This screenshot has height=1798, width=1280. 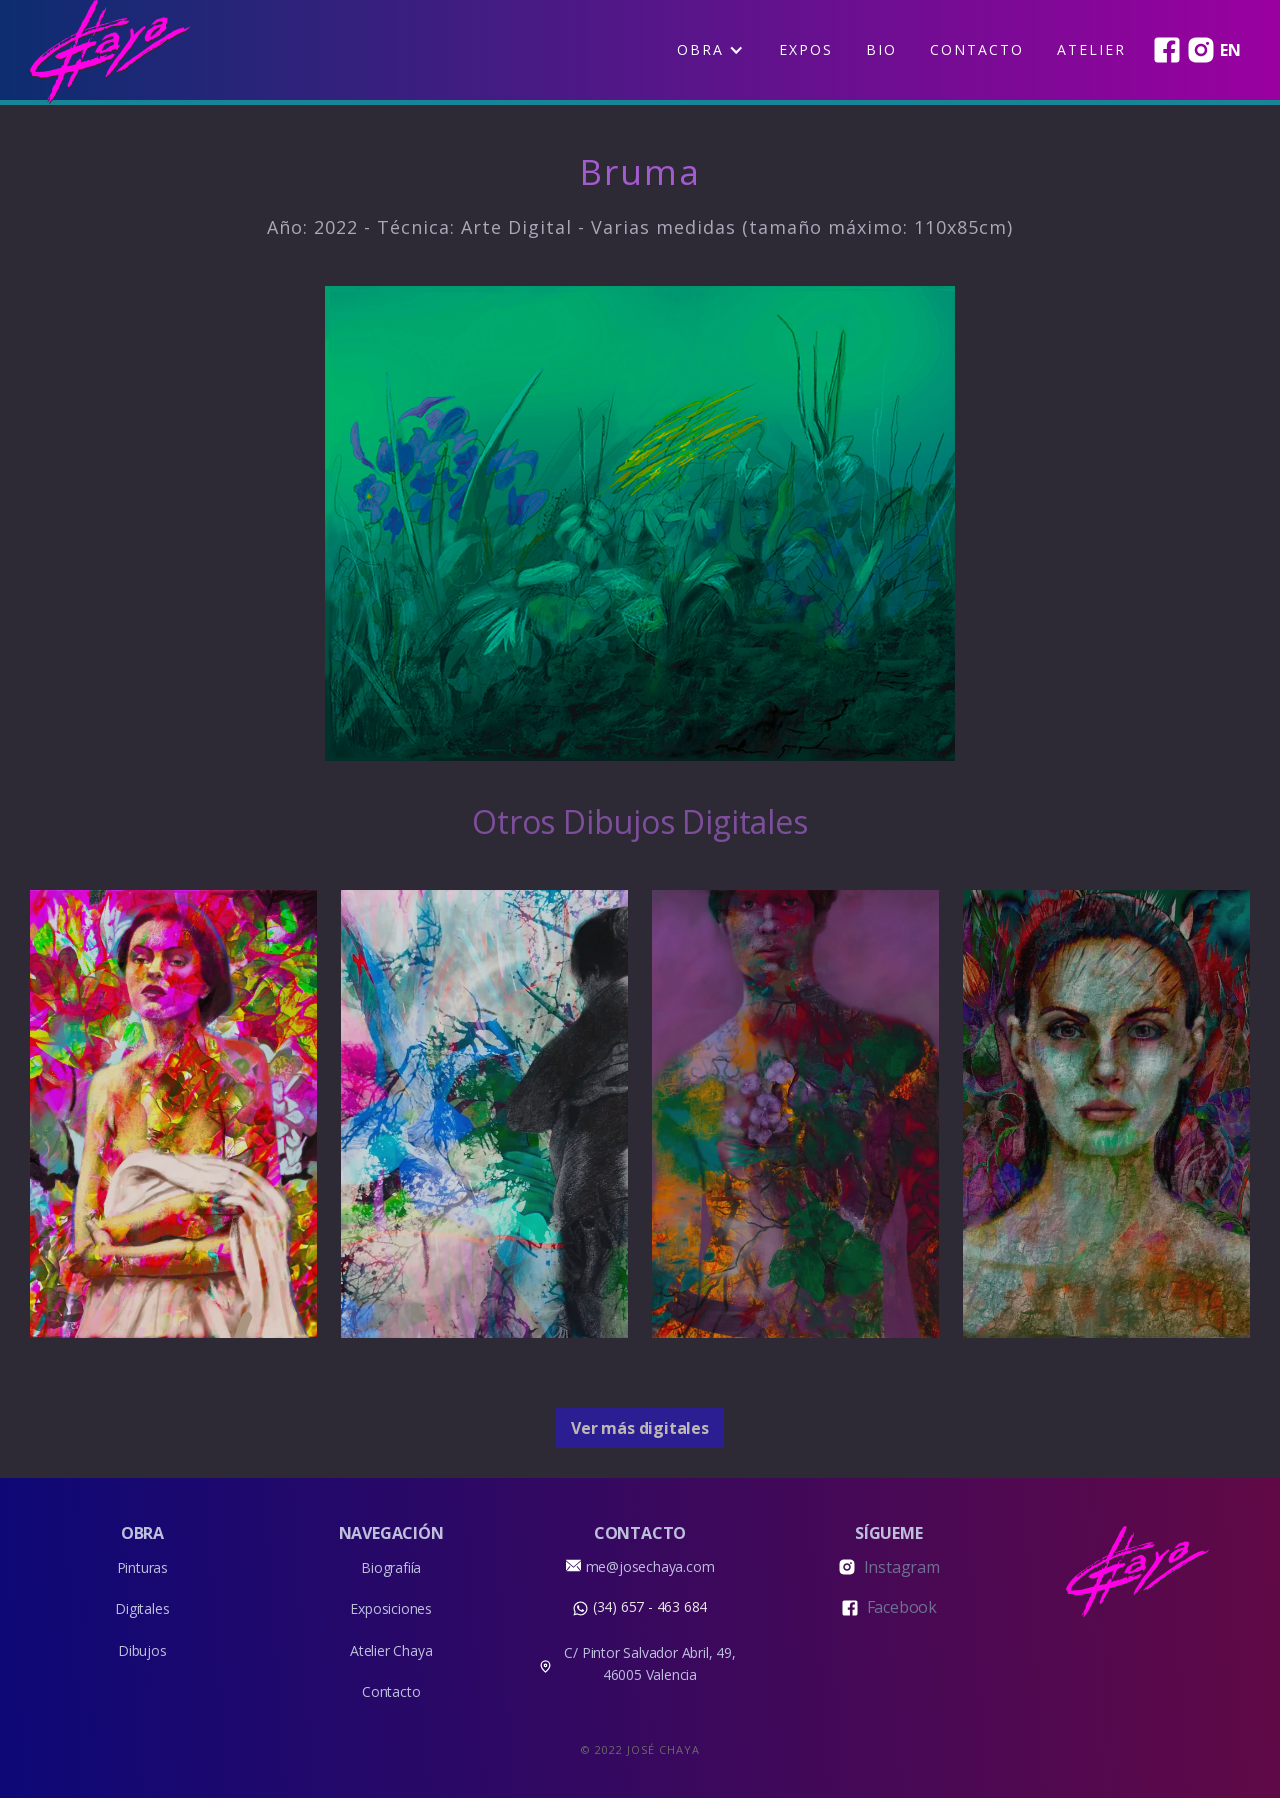 What do you see at coordinates (391, 1608) in the screenshot?
I see `Exposiciones` at bounding box center [391, 1608].